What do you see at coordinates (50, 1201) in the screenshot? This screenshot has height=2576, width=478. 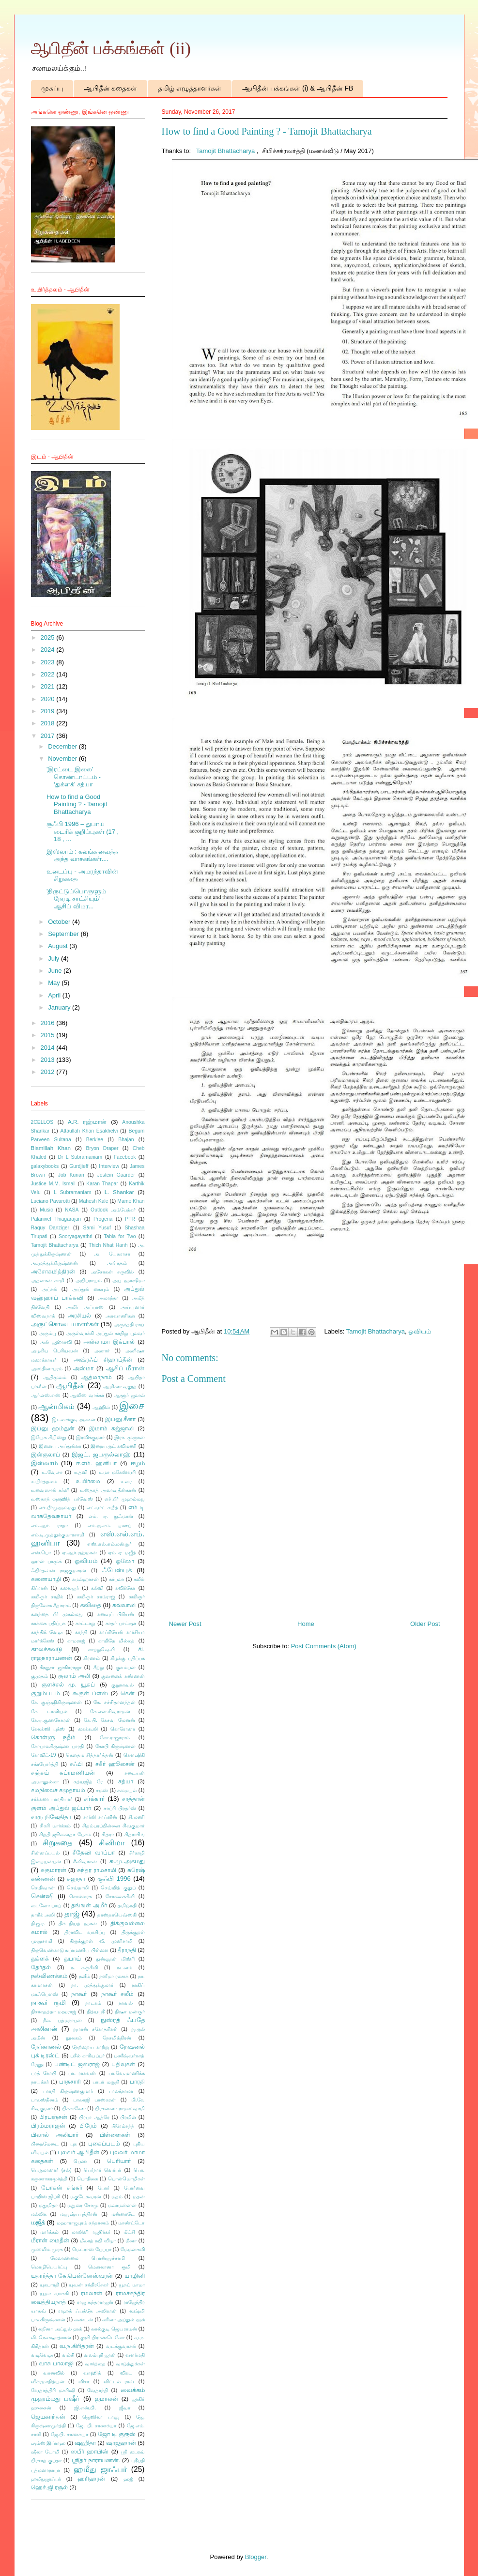 I see `Luciano Pavarotti` at bounding box center [50, 1201].